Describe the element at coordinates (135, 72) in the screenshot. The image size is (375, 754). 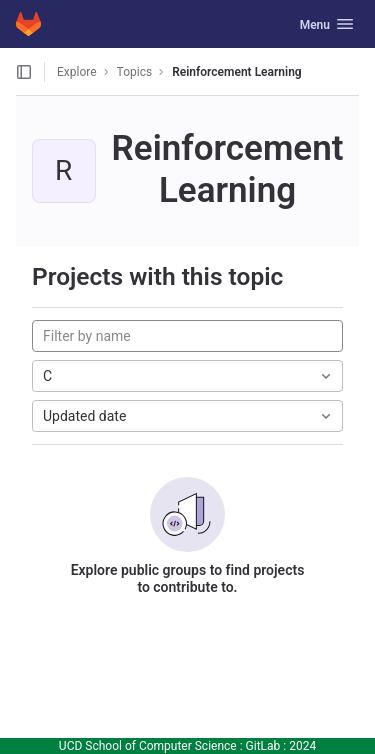
I see `Topics` at that location.